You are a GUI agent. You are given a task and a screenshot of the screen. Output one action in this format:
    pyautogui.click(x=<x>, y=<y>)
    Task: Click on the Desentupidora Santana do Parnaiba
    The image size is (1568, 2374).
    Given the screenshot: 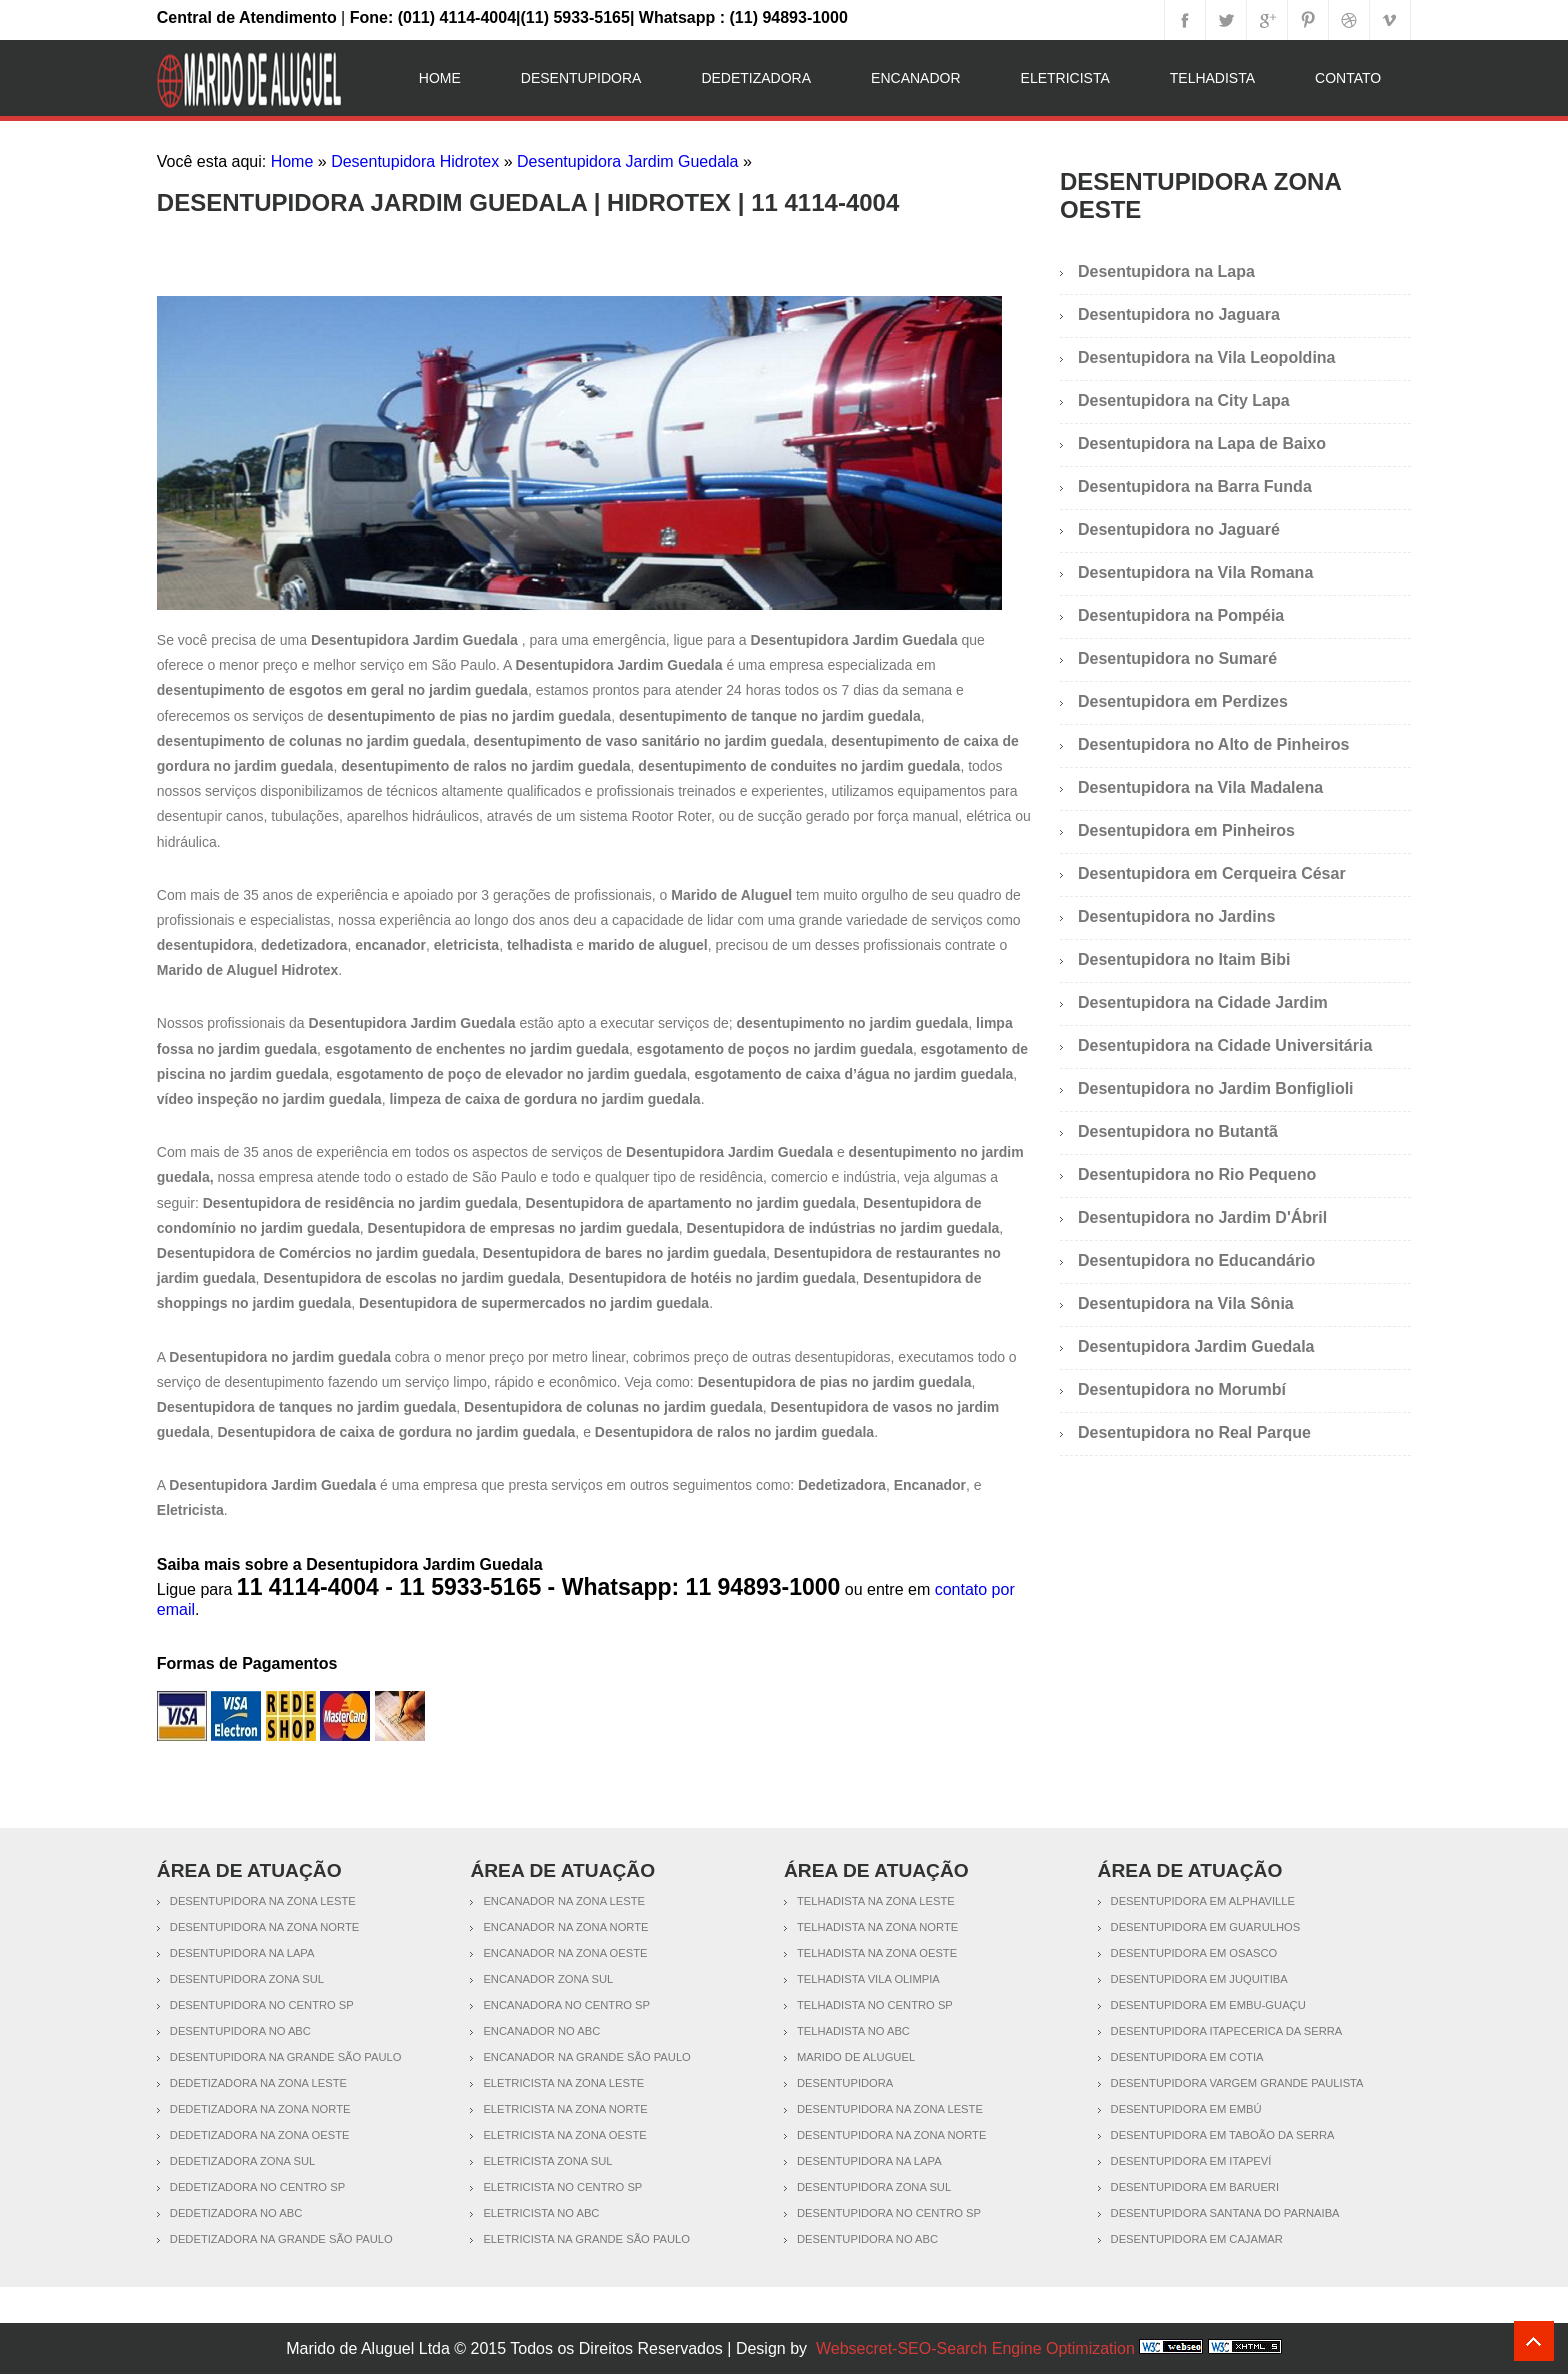 What is the action you would take?
    pyautogui.click(x=1225, y=2213)
    